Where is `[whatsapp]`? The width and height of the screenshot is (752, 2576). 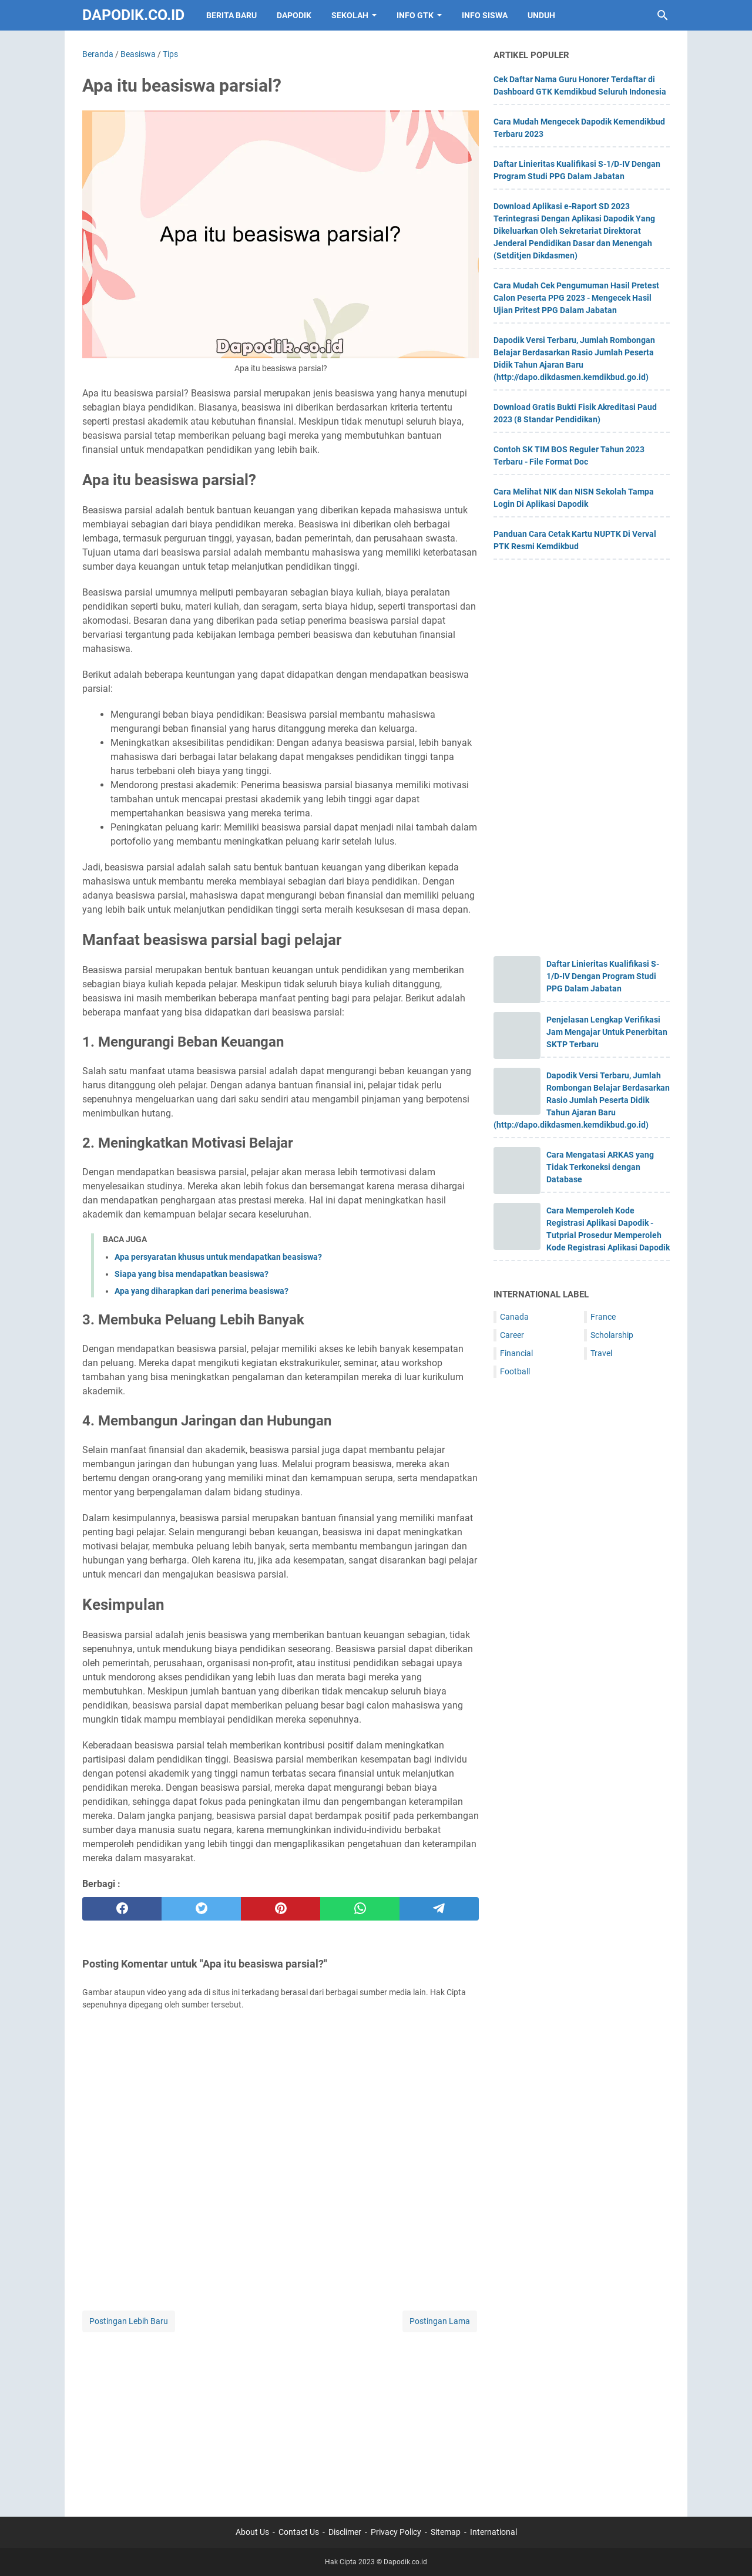 [whatsapp] is located at coordinates (360, 1909).